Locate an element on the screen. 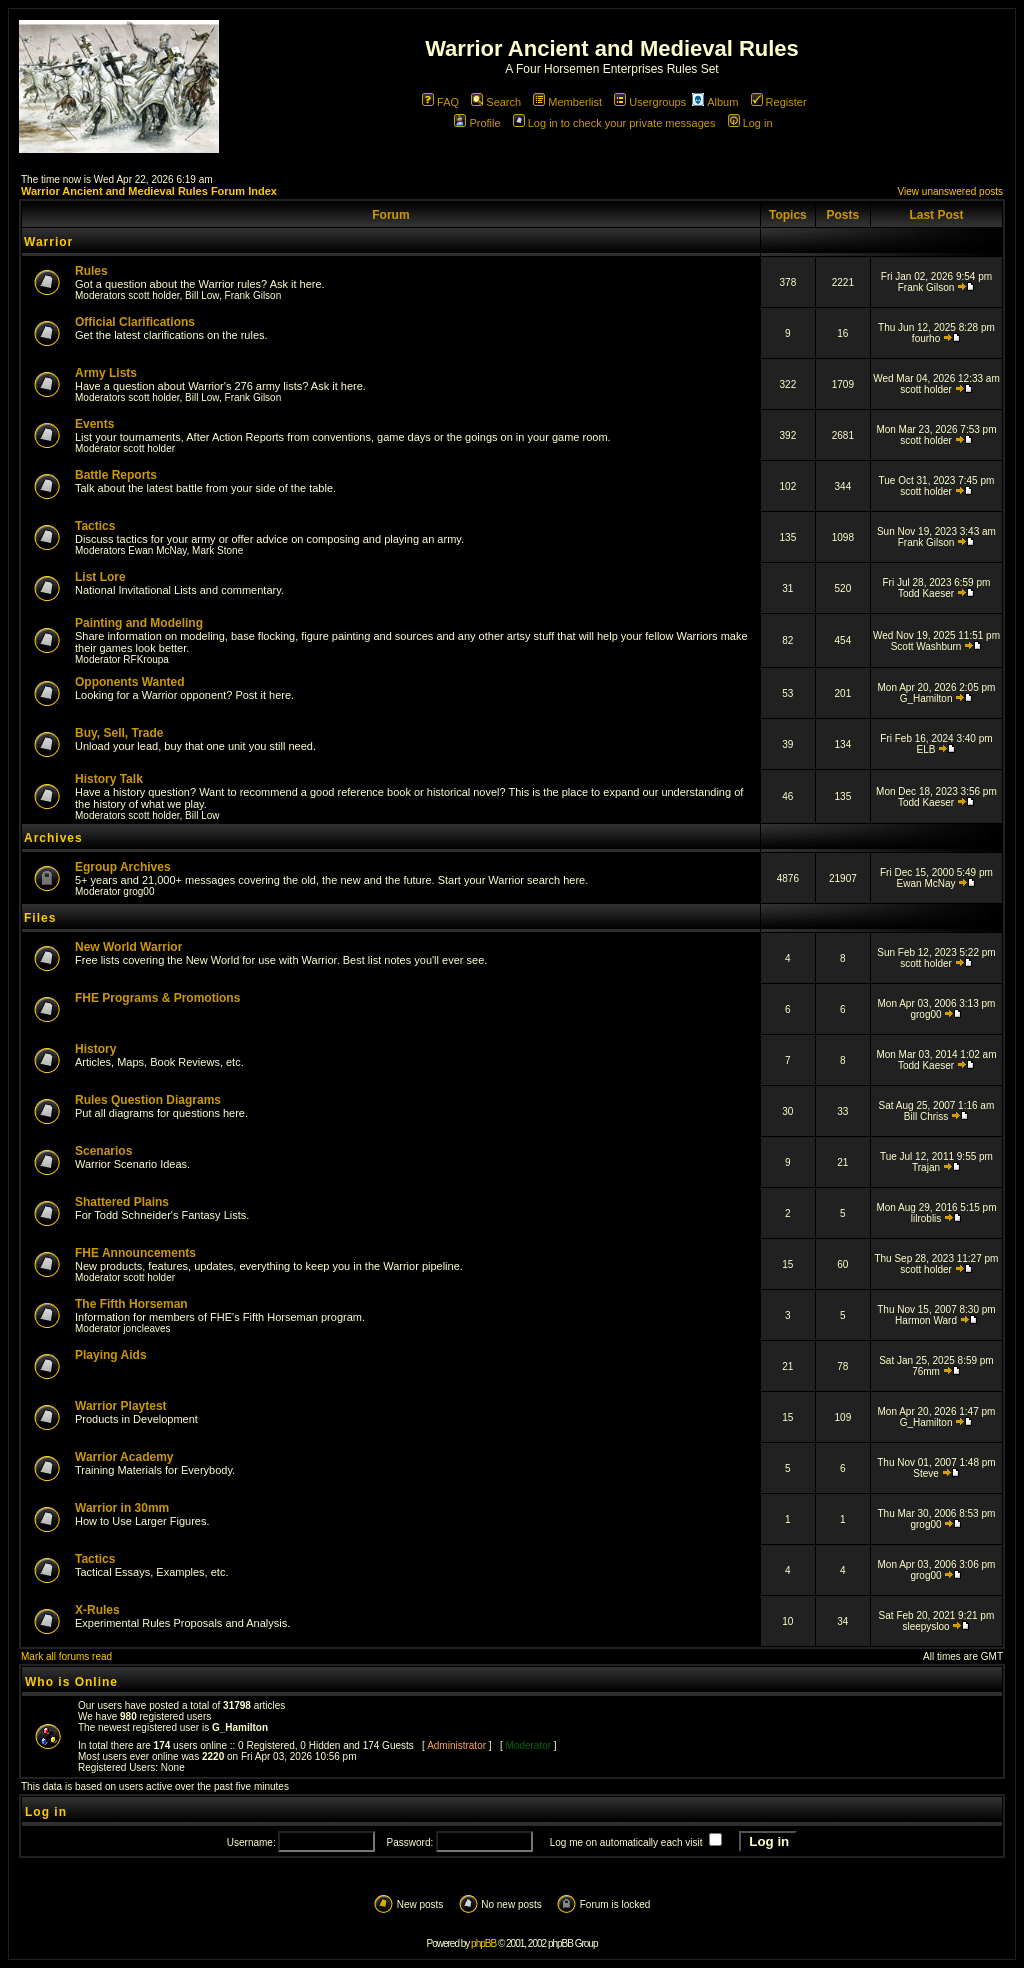 The image size is (1024, 1968). View unanswered posts is located at coordinates (950, 191).